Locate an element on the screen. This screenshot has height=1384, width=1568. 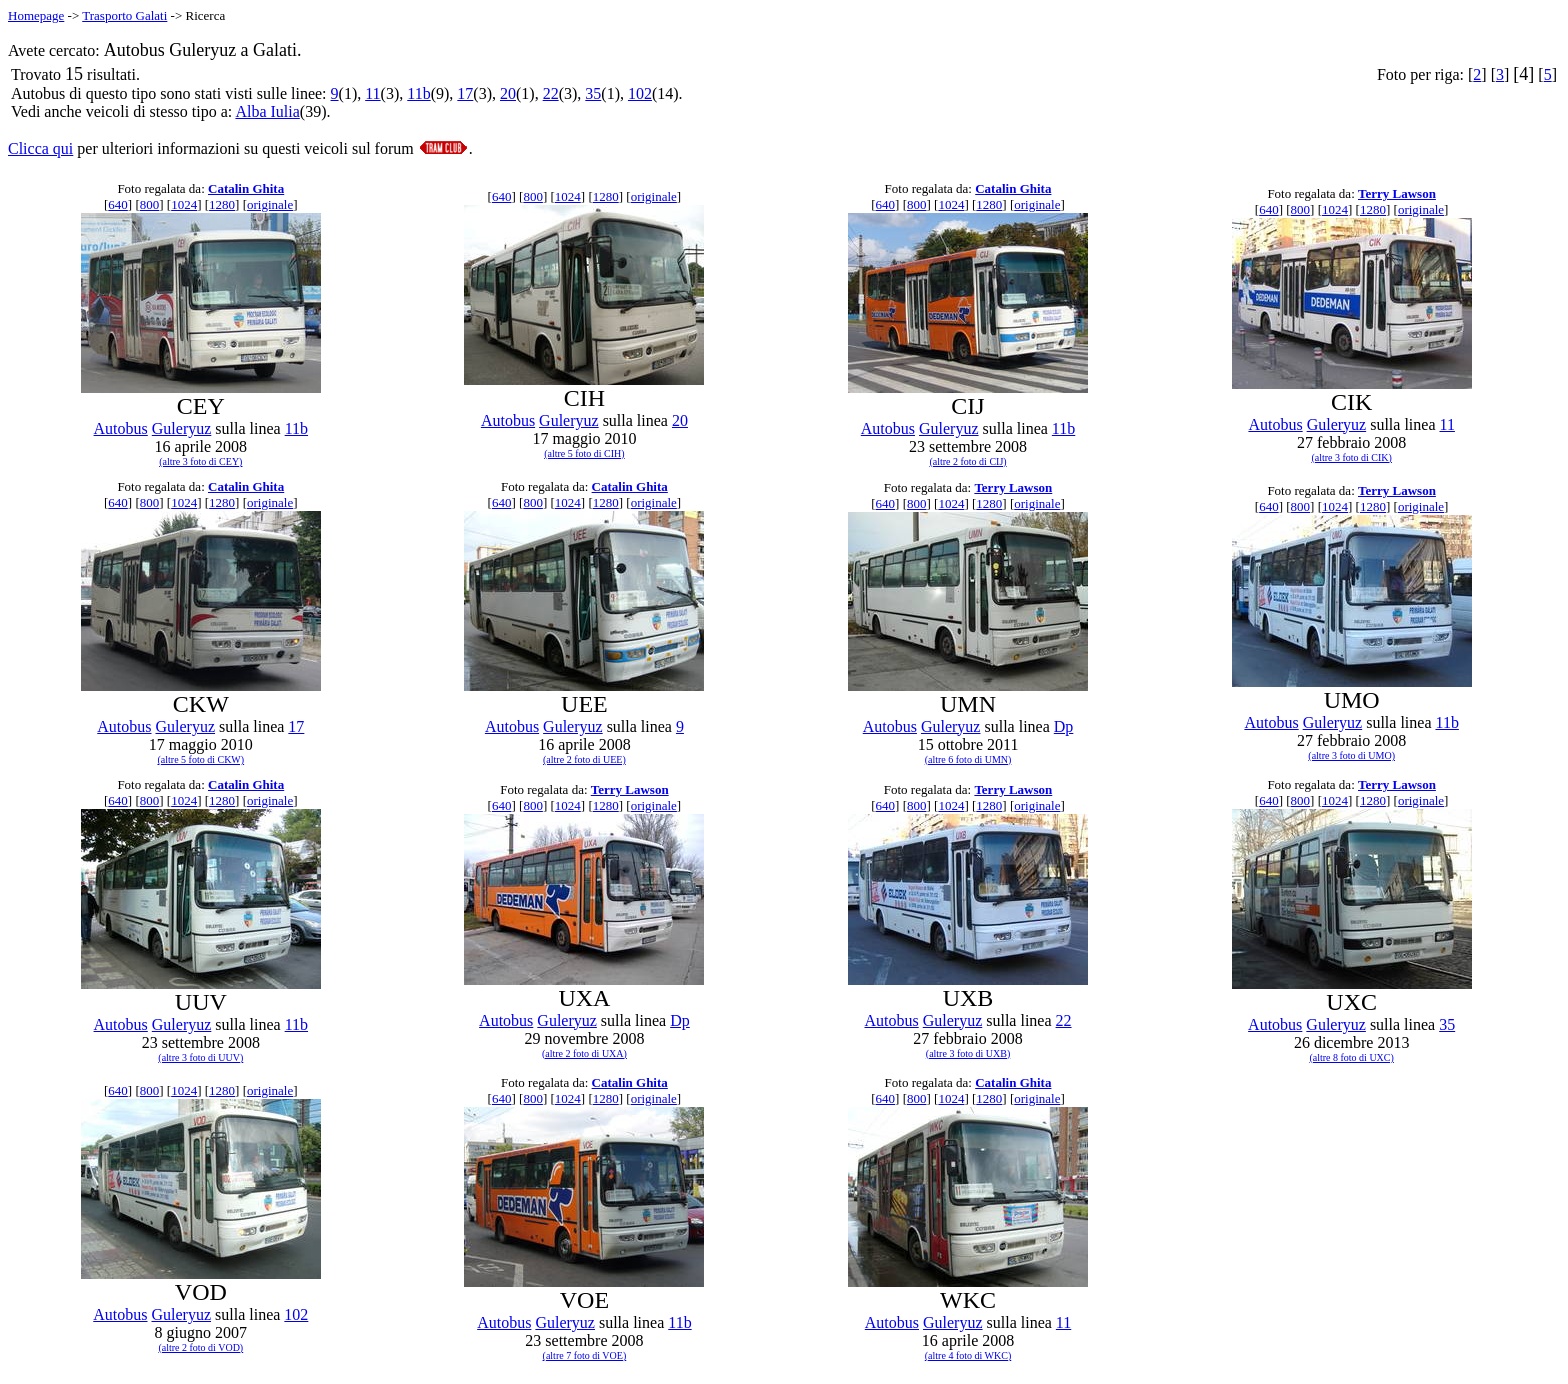
originale is located at coordinates (270, 204).